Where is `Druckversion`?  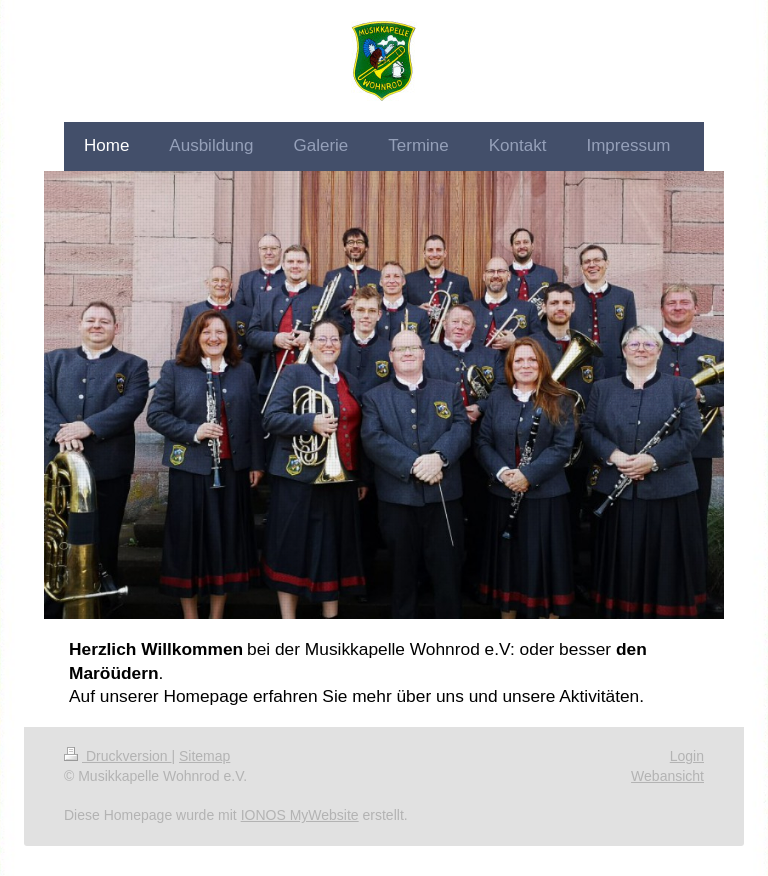 Druckversion is located at coordinates (117, 756).